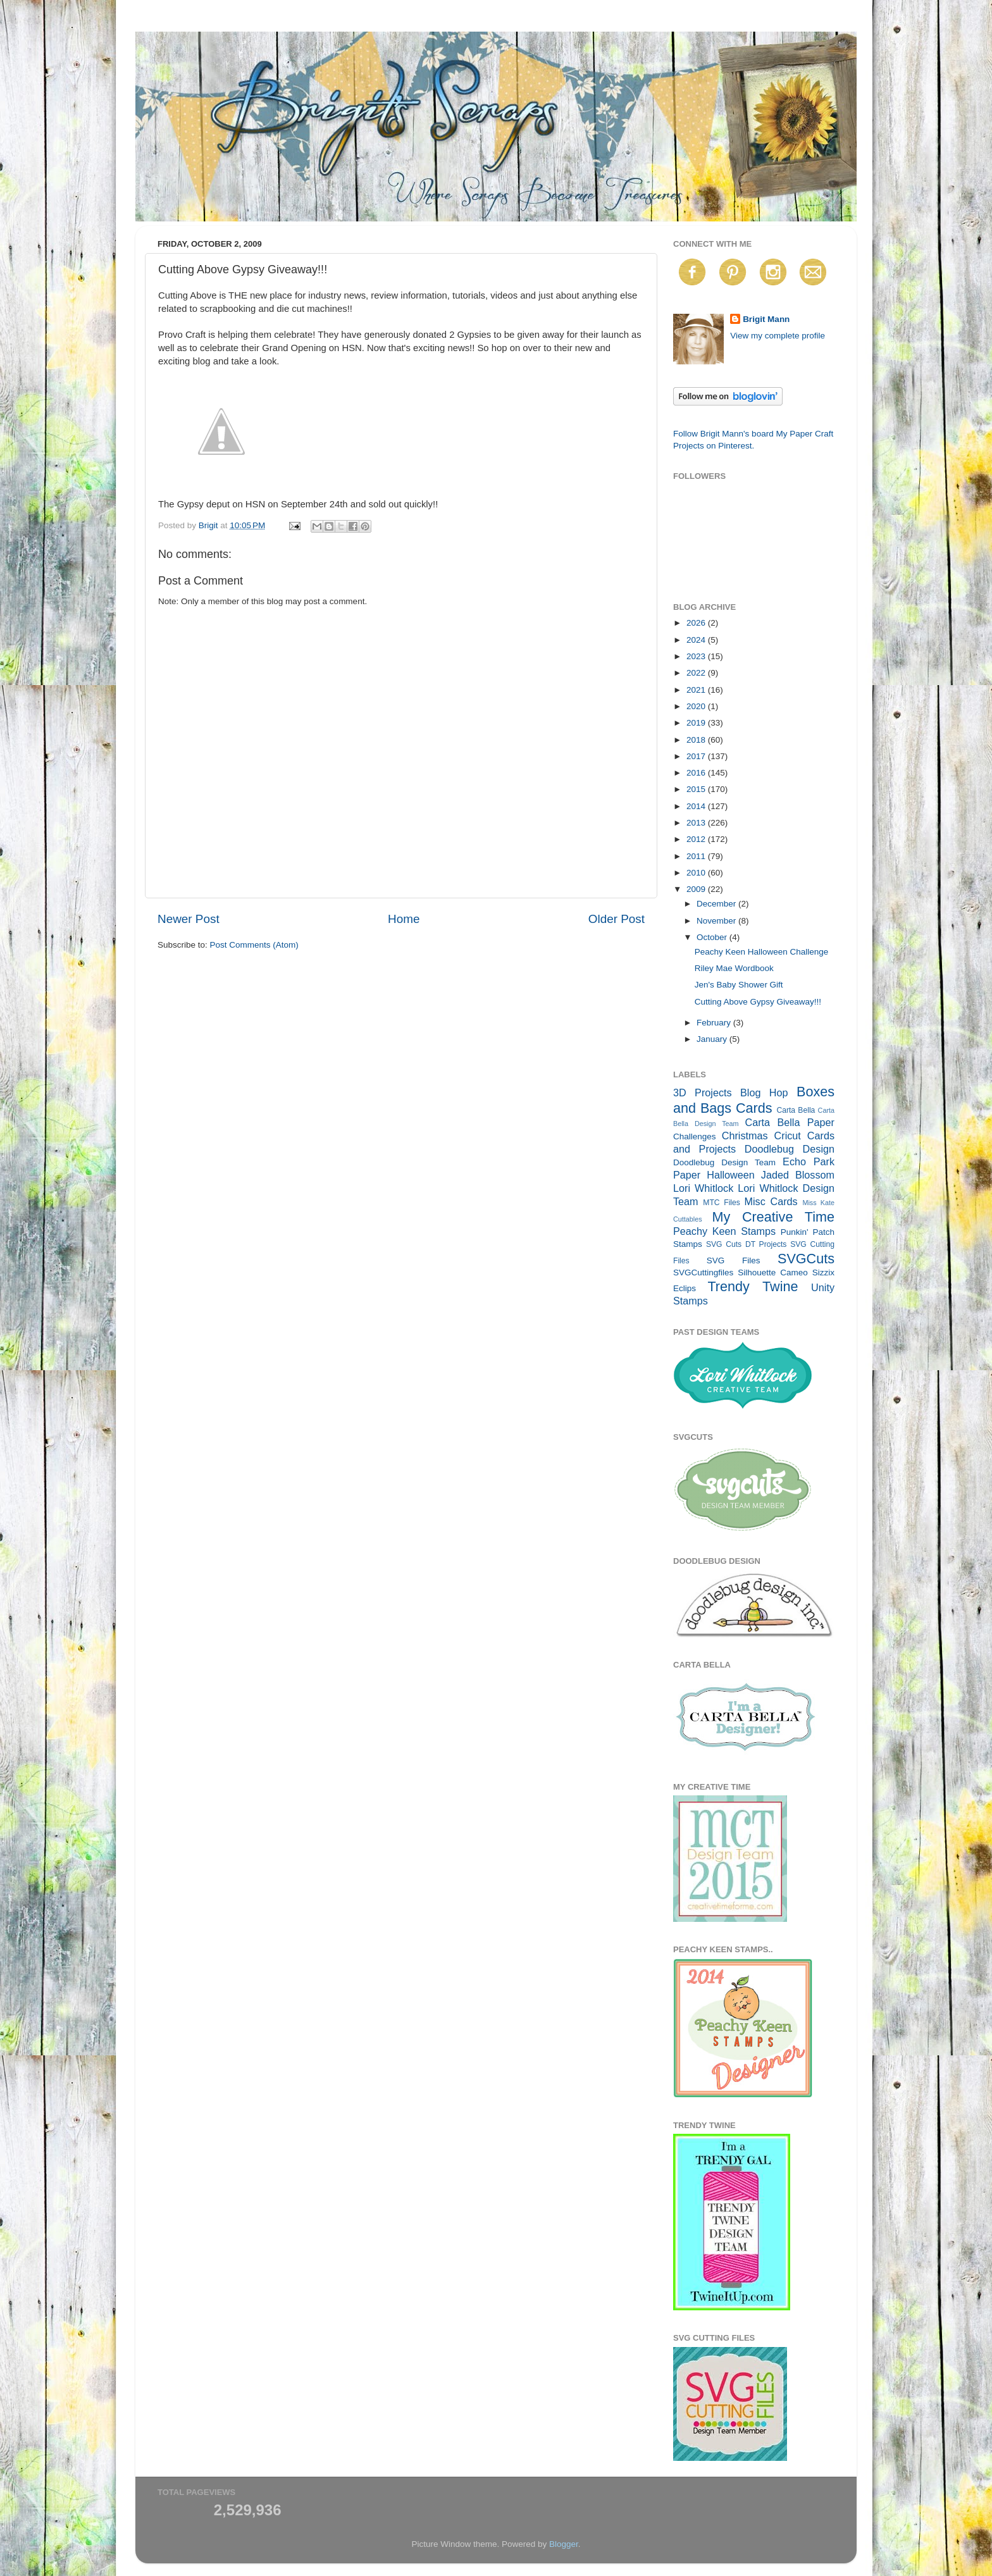  Describe the element at coordinates (766, 319) in the screenshot. I see `Brigit Mann` at that location.